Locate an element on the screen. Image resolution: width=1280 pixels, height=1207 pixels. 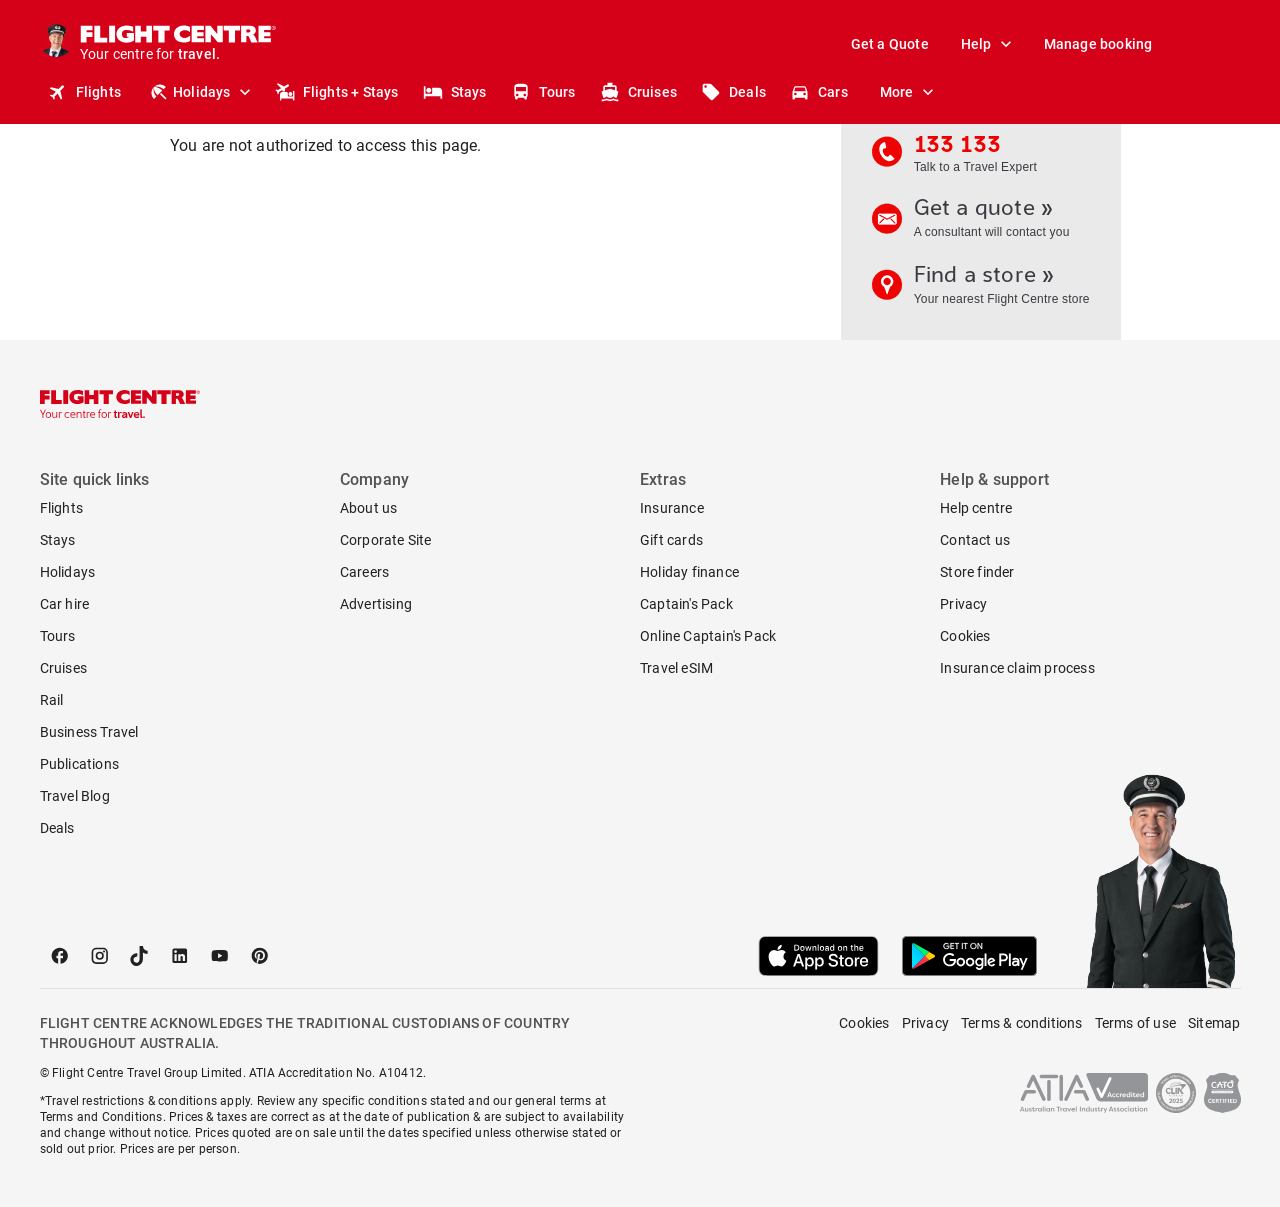
Insurance is located at coordinates (672, 508).